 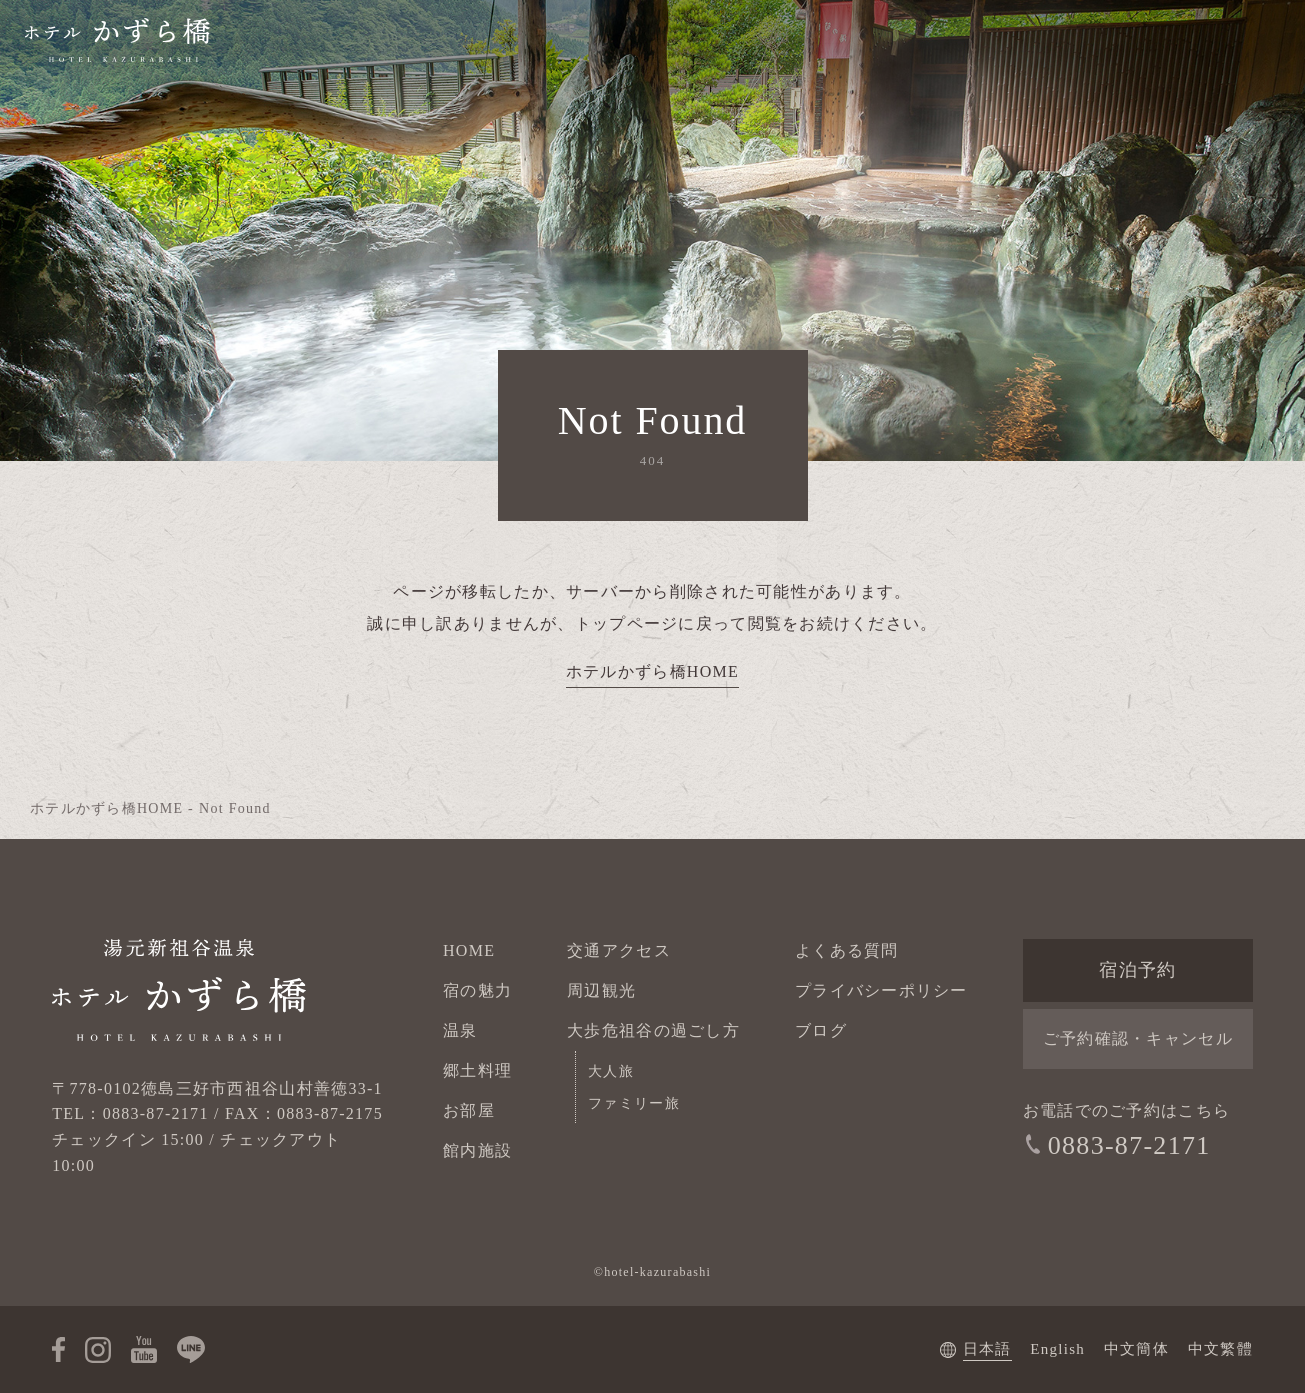 I want to click on 中文簡体, so click(x=1136, y=1349).